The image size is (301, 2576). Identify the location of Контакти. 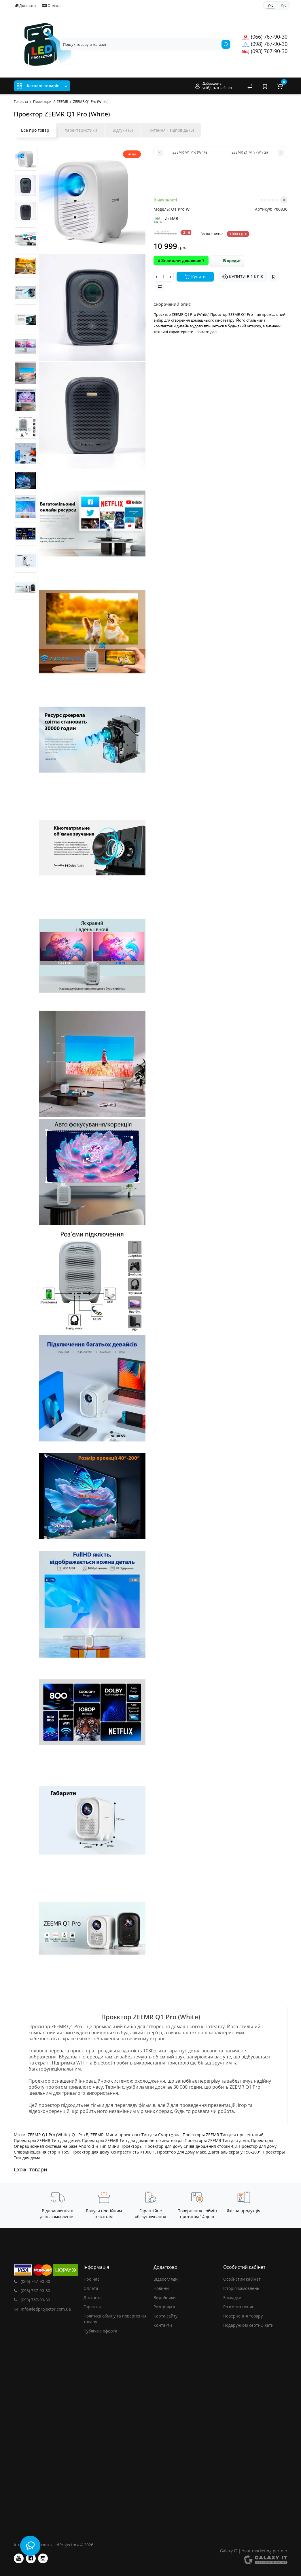
(163, 2325).